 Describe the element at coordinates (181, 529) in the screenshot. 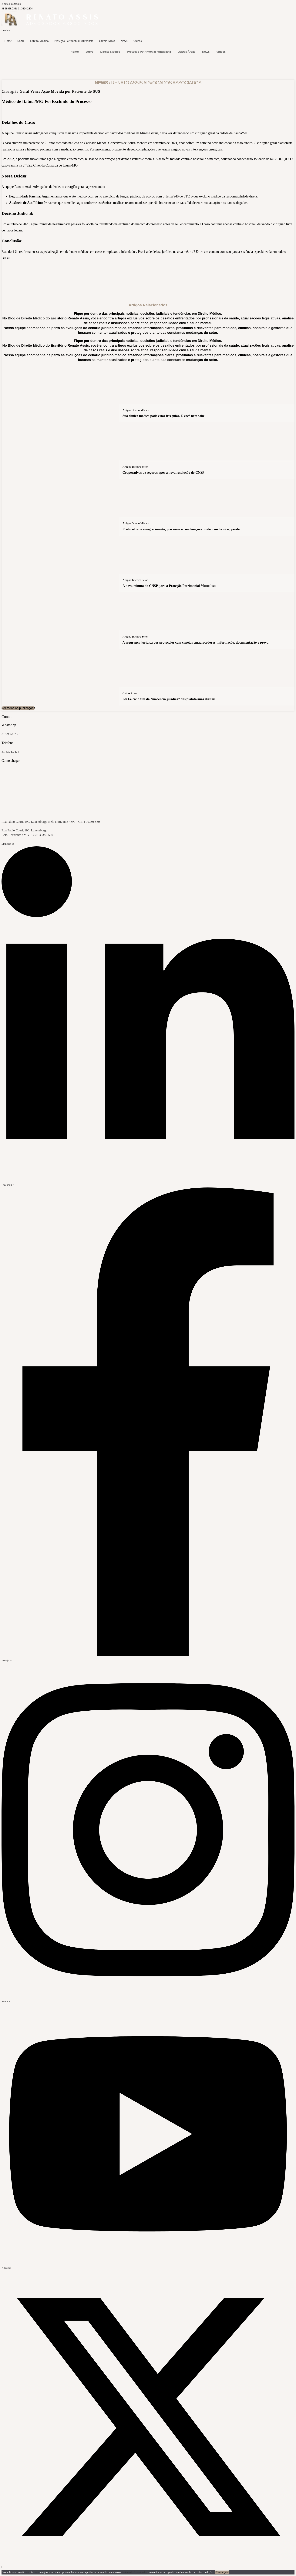

I see `Protocolos de emagrecimento, processos e condenações: onde o médico (se) perde` at that location.